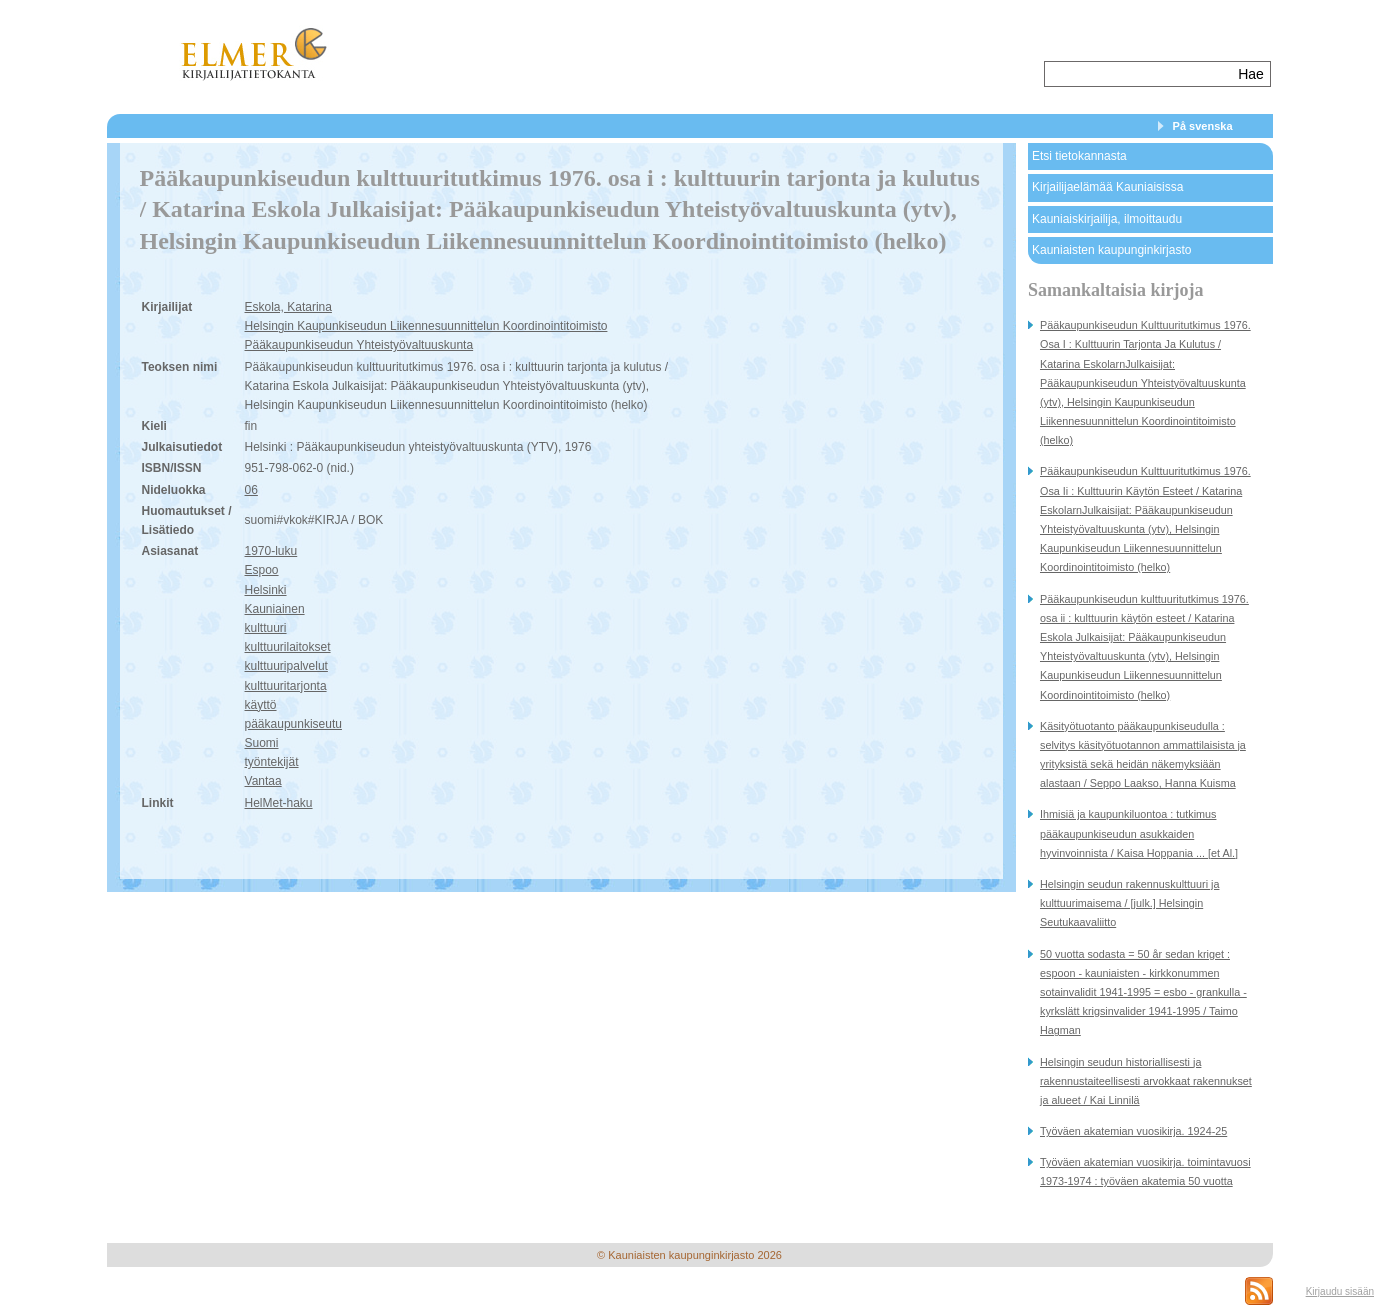  I want to click on pääkaupunkiseutu, so click(293, 724).